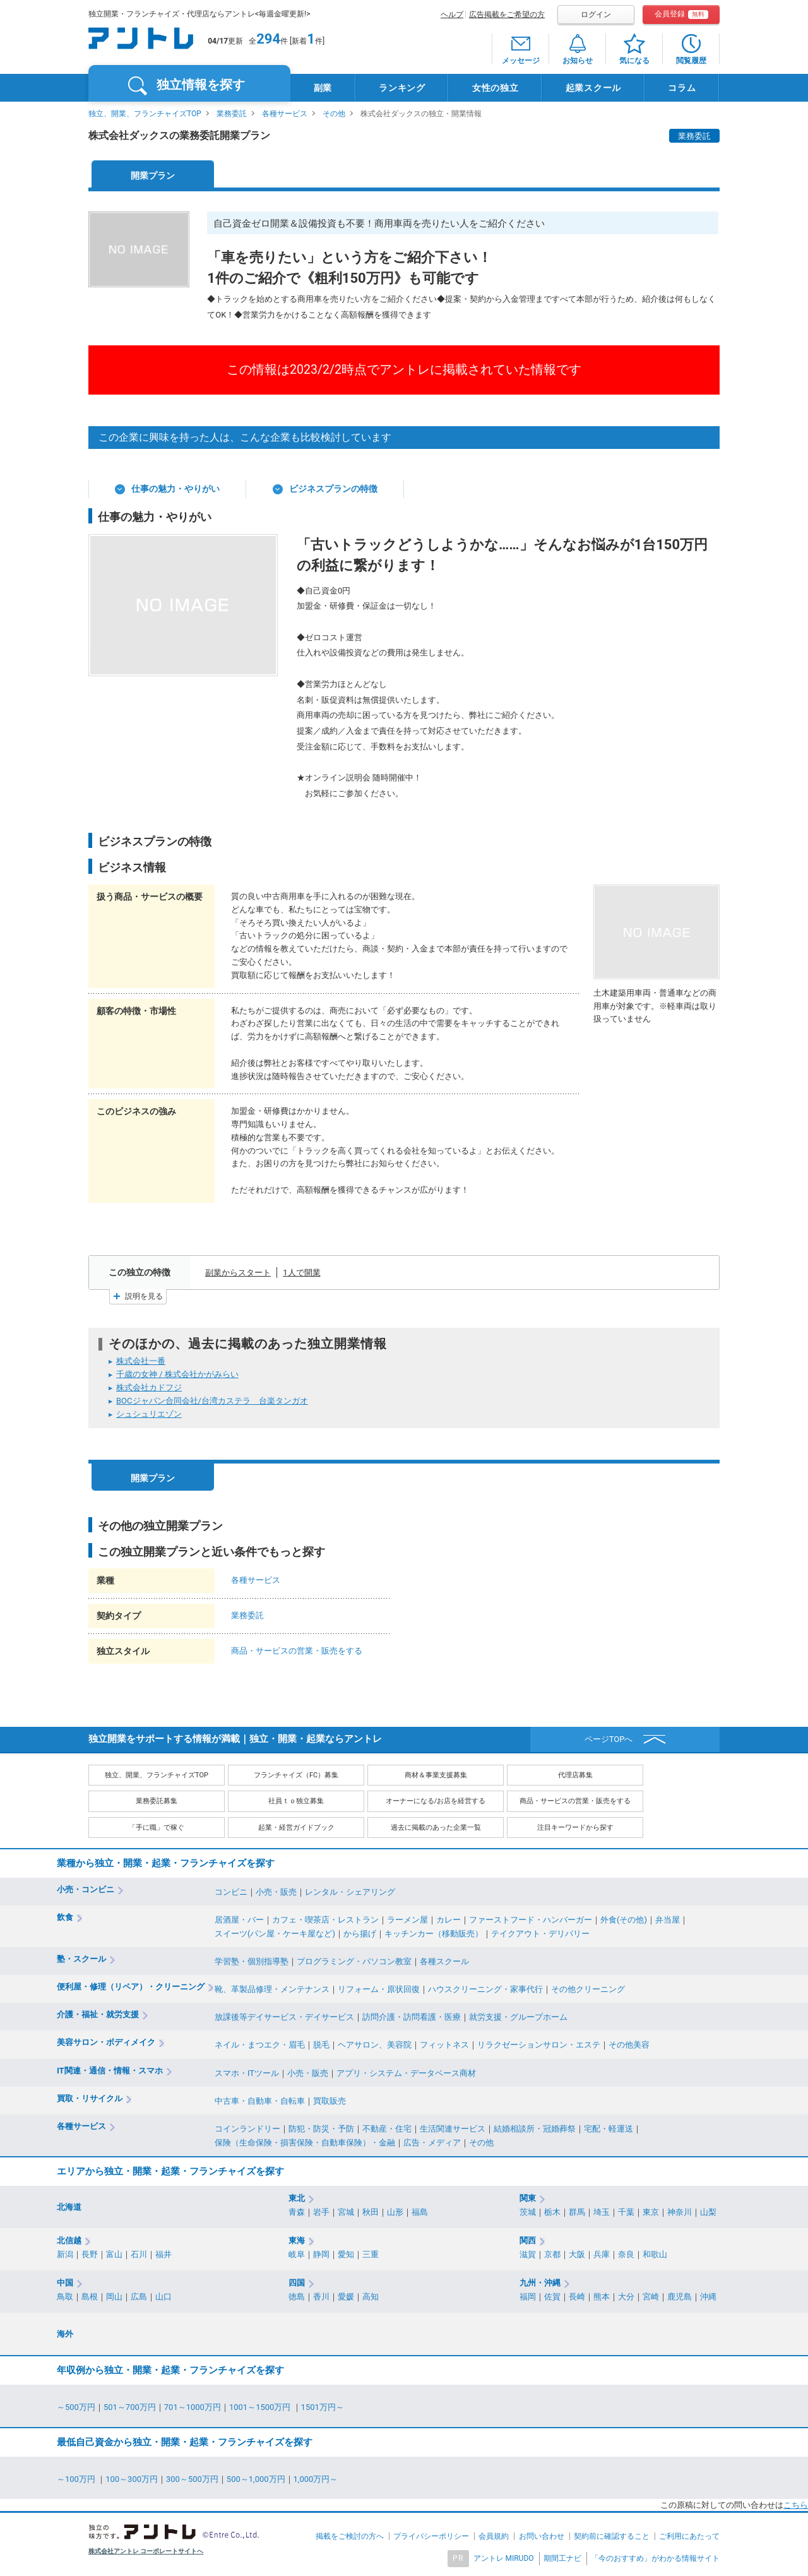  I want to click on 買取・リサイクル, so click(89, 2098).